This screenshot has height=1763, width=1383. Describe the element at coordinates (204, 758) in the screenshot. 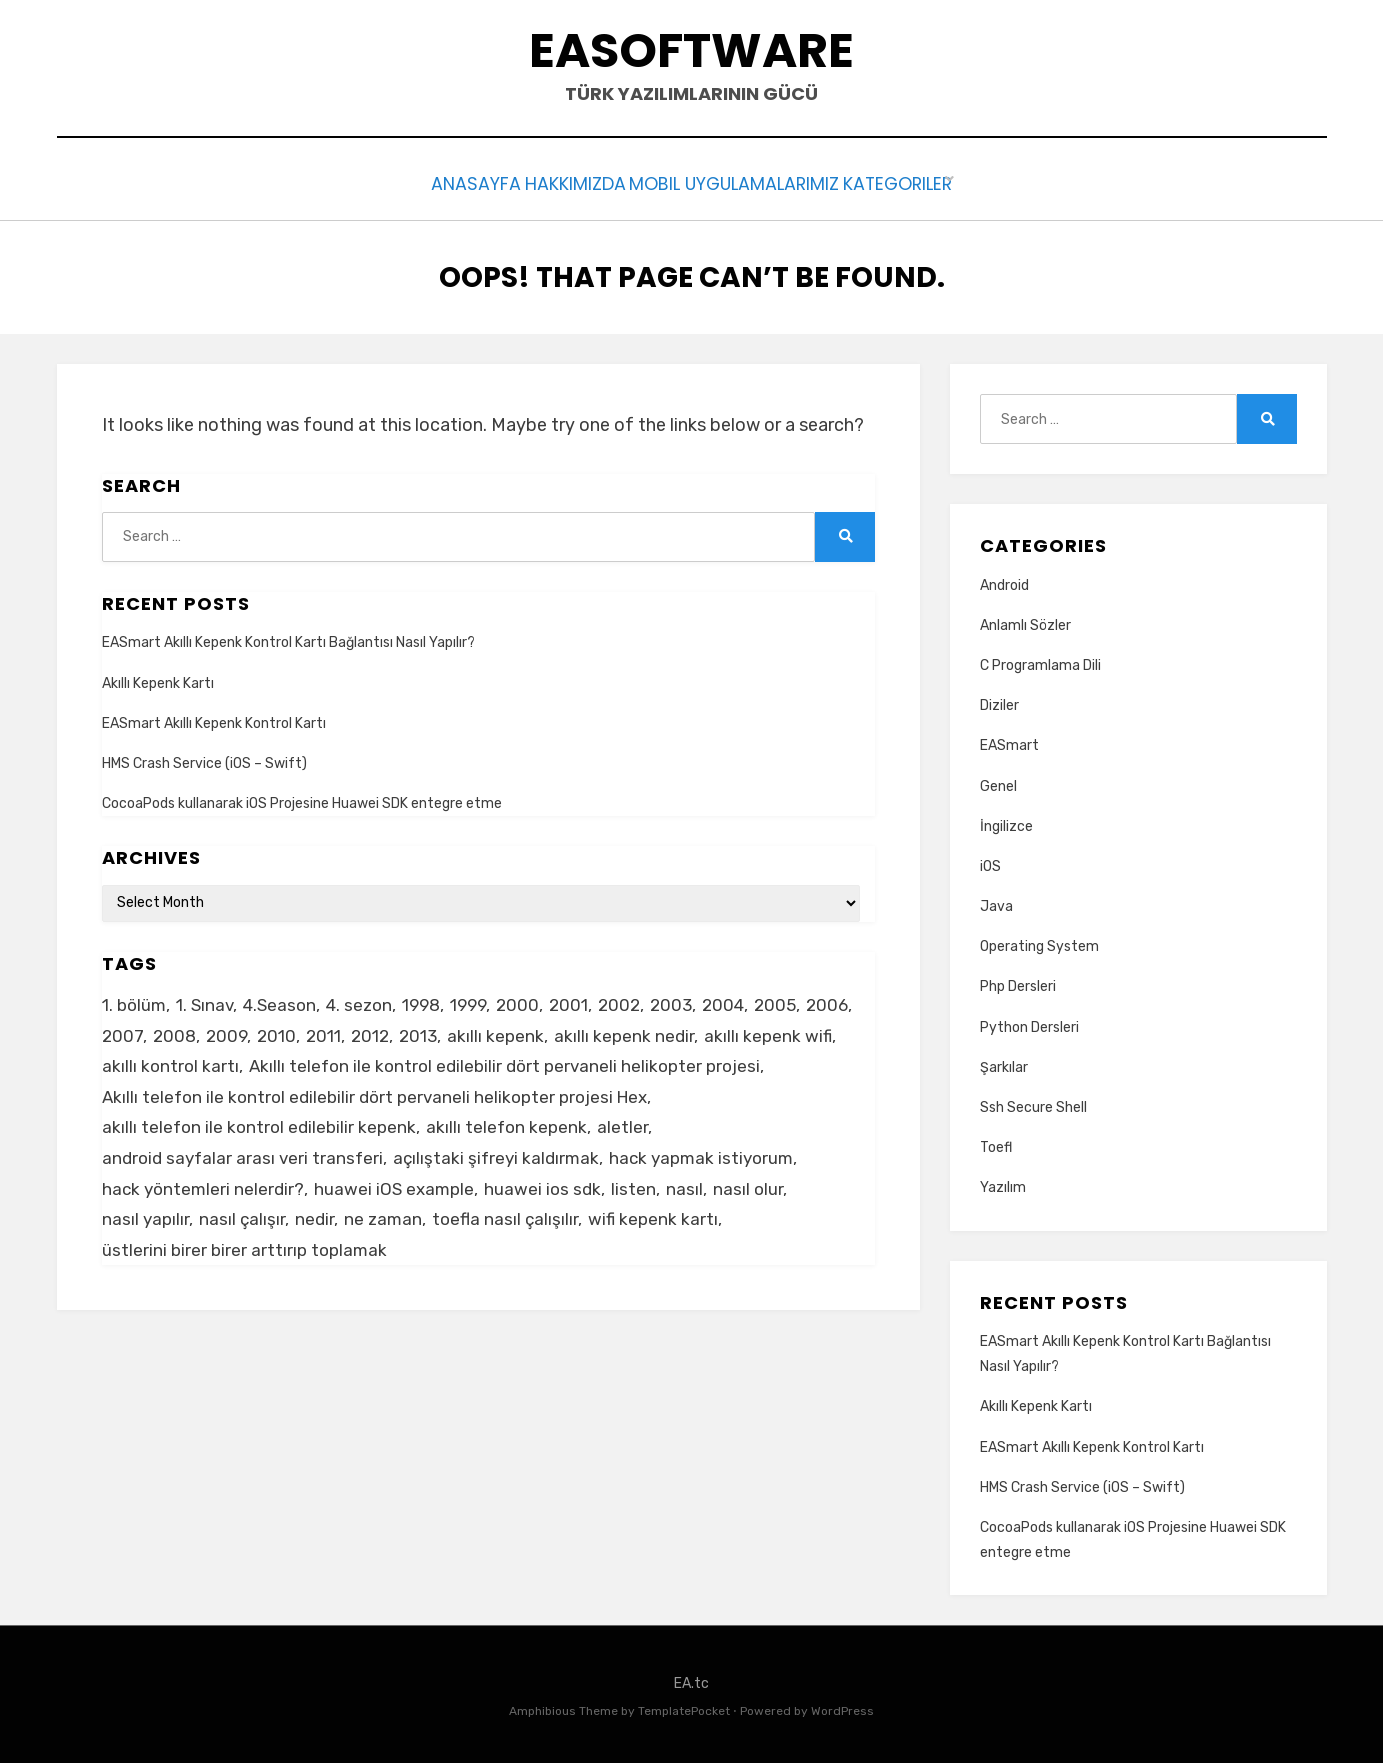

I see `HMS Crash Service (iOS – Swift)` at that location.